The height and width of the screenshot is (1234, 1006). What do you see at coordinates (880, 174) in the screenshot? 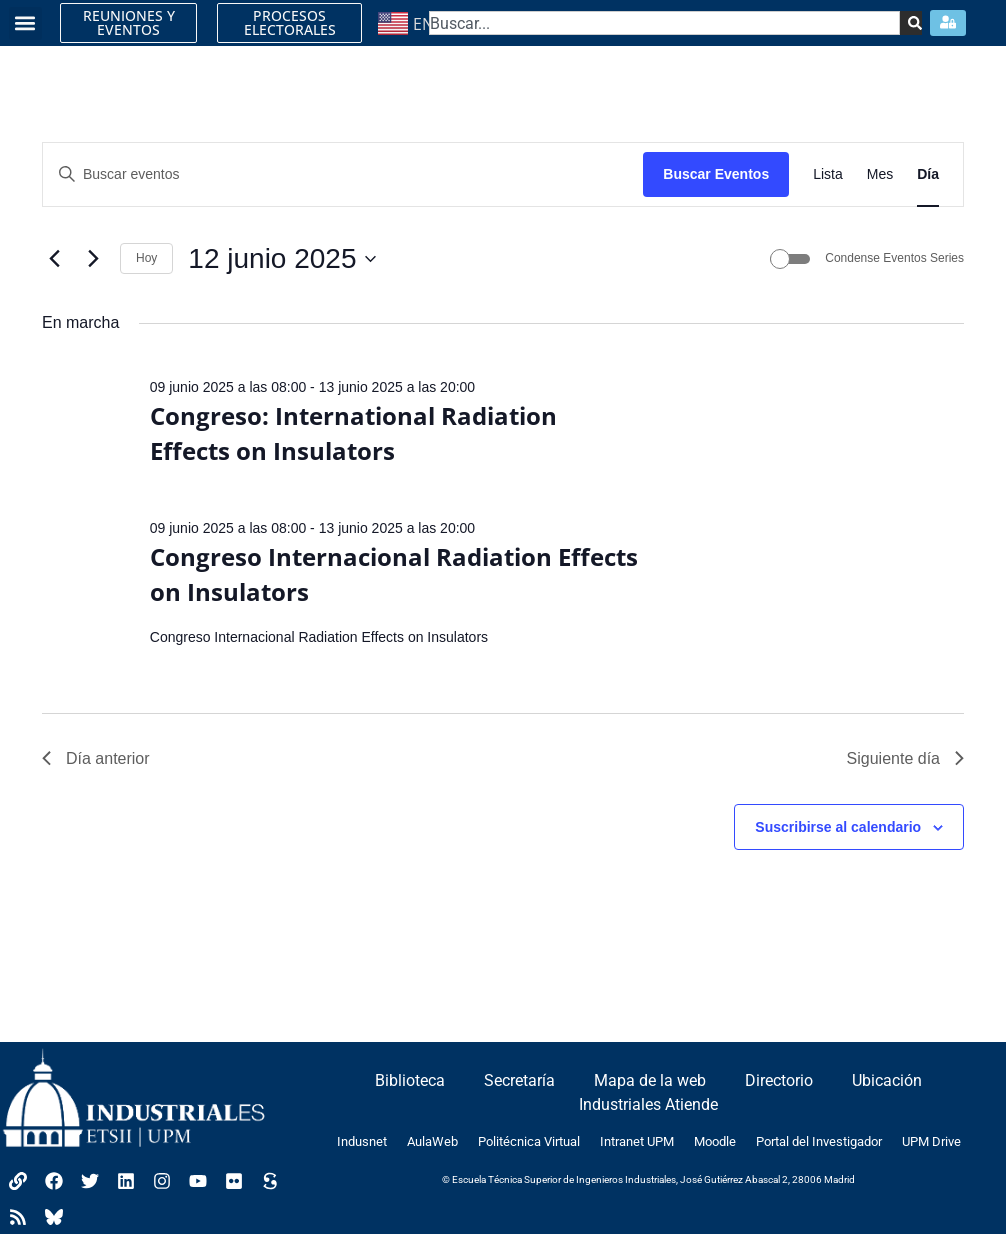
I see `[Mostrar Eventos en la vista Mes]` at bounding box center [880, 174].